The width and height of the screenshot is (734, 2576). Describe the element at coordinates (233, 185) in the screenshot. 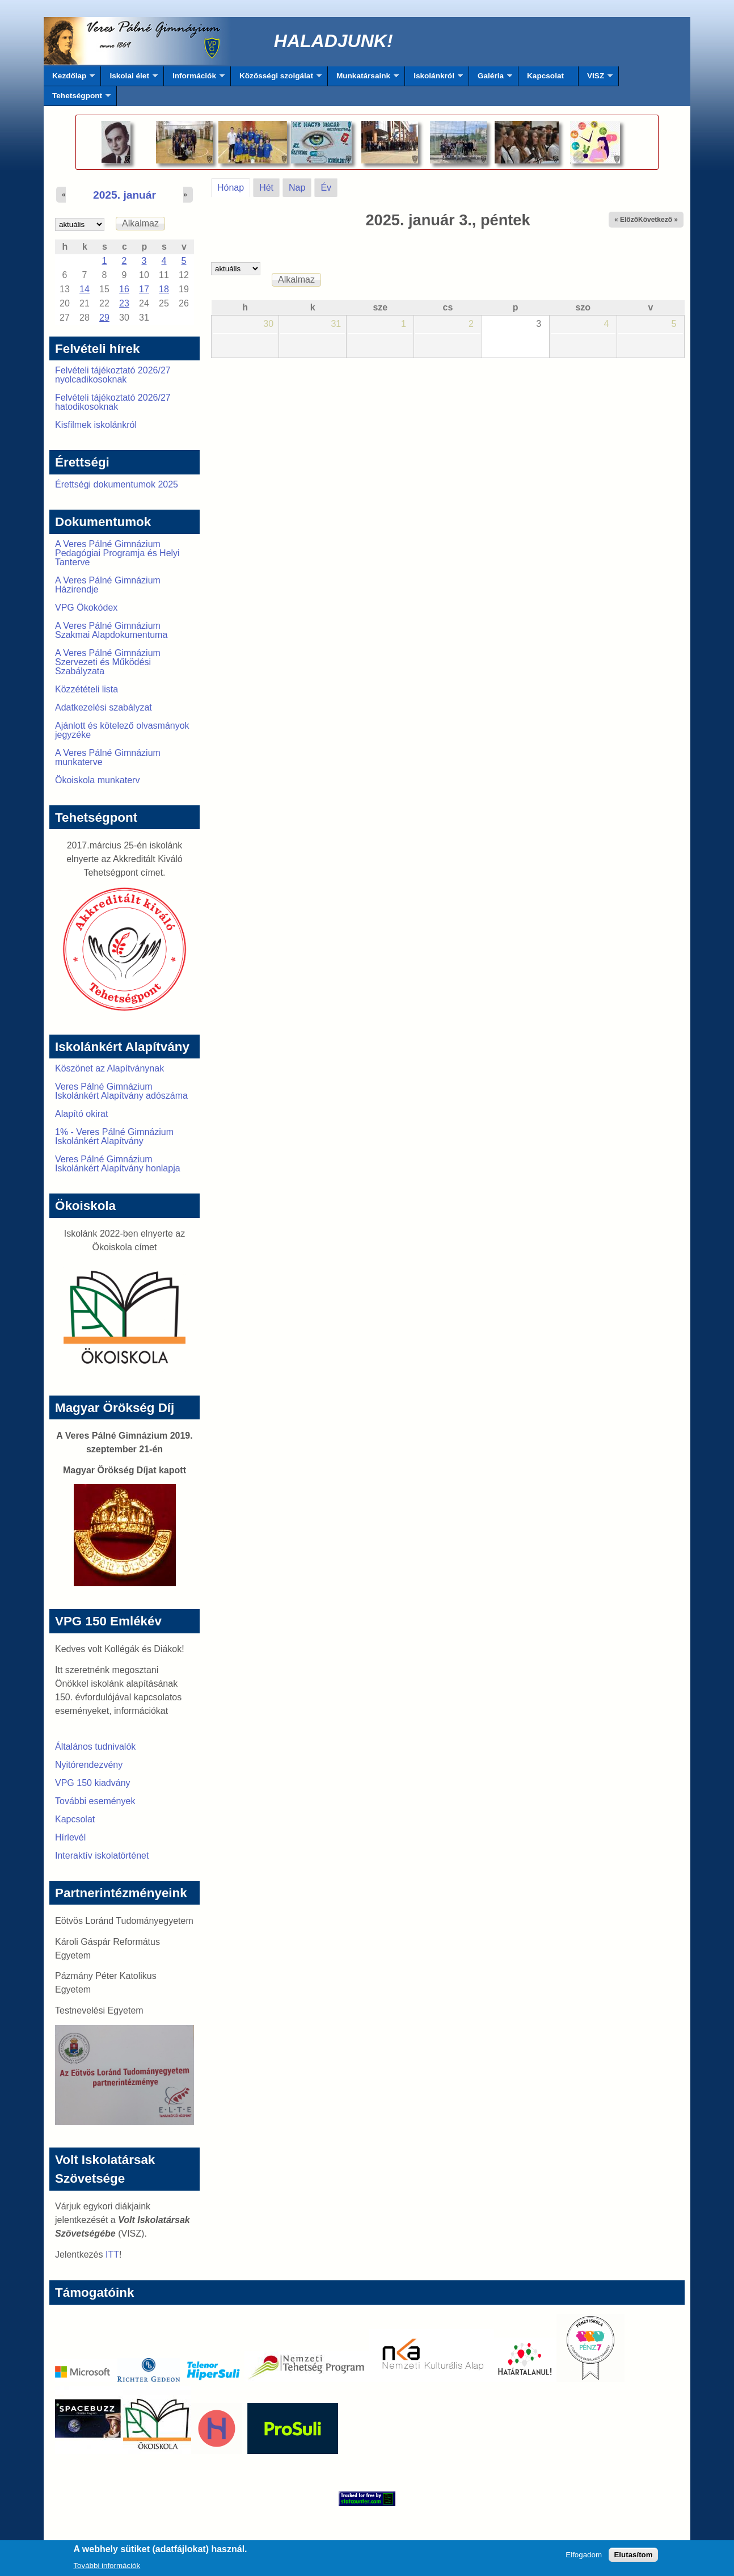

I see `Hónap` at that location.